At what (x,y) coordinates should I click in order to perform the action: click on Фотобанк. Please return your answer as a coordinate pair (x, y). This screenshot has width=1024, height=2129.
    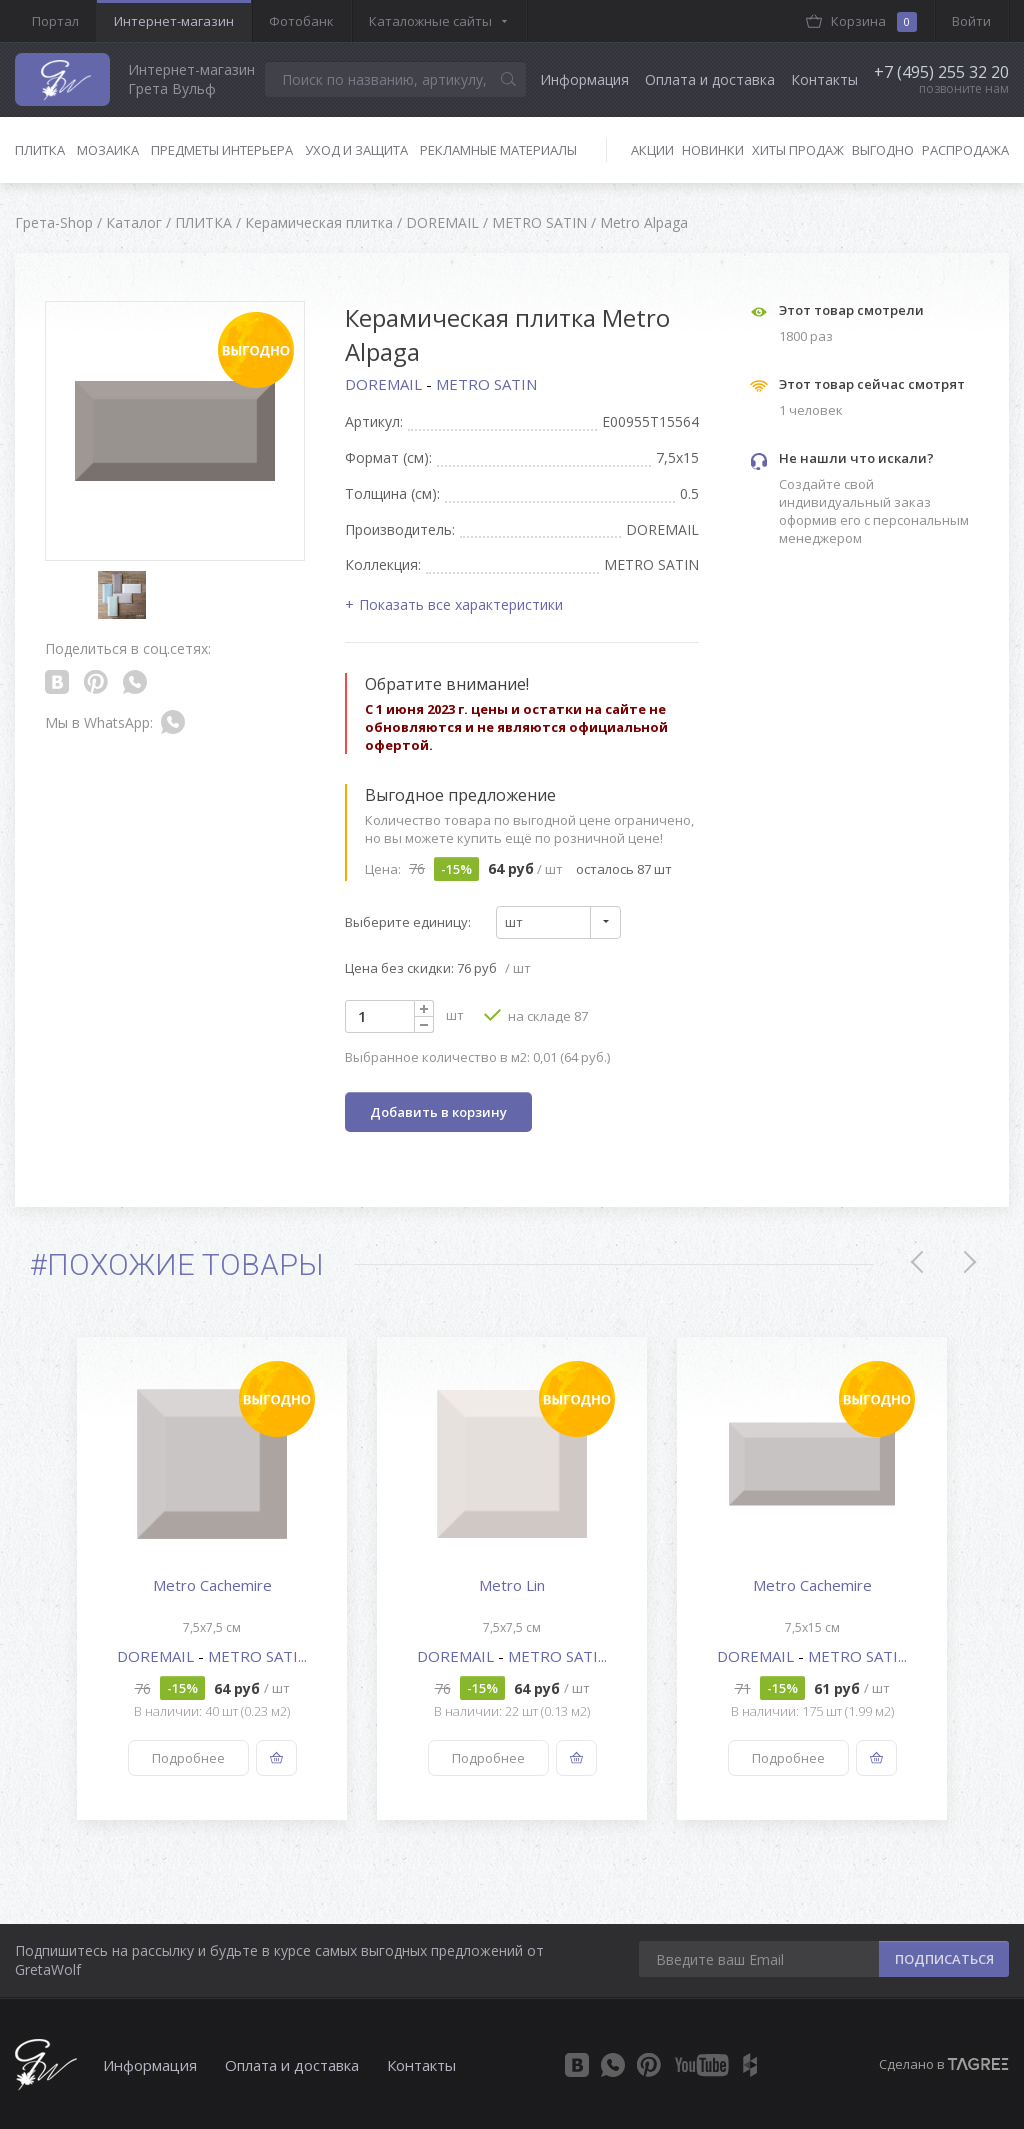
    Looking at the image, I should click on (301, 21).